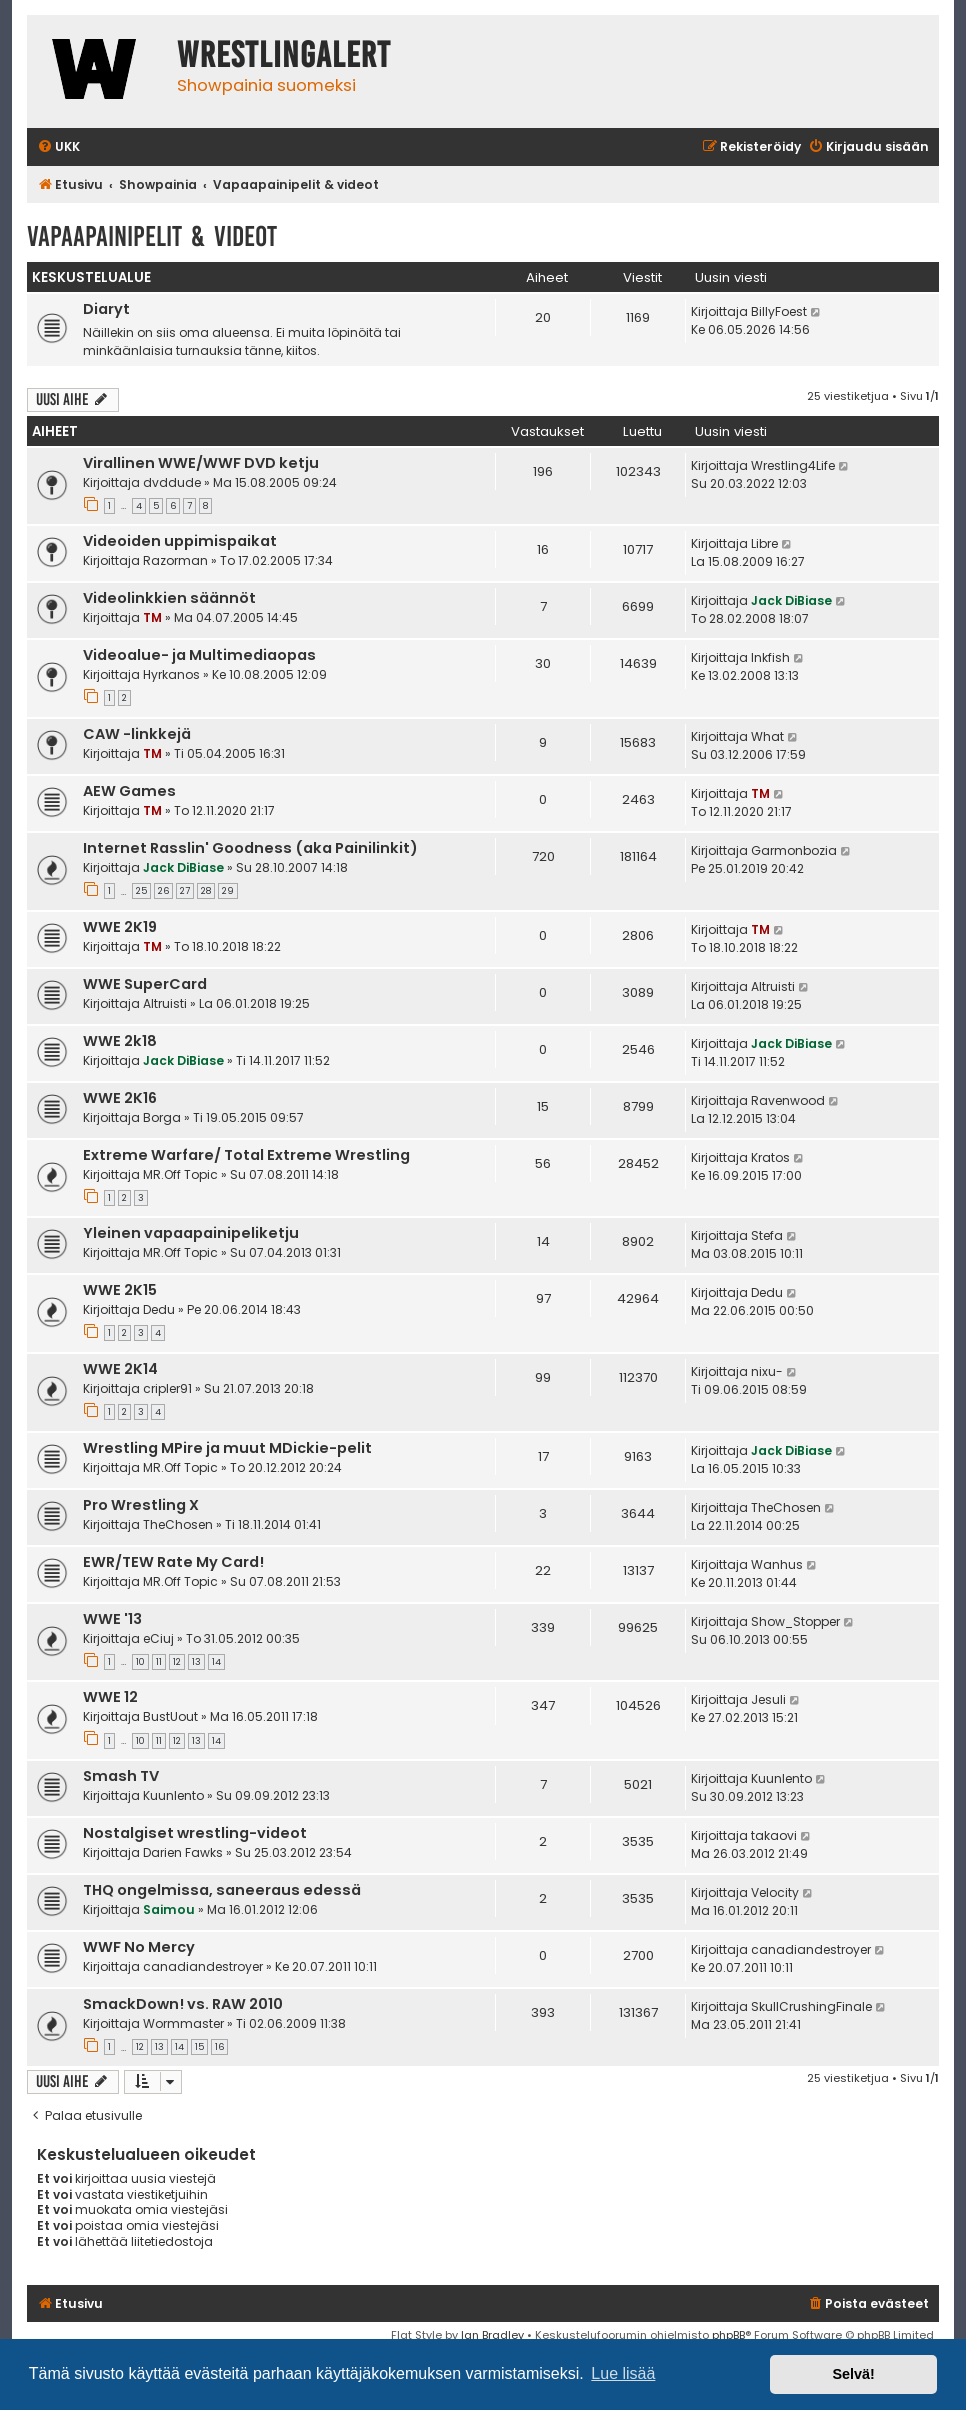 Image resolution: width=966 pixels, height=2410 pixels. I want to click on Smash TV, so click(121, 1776).